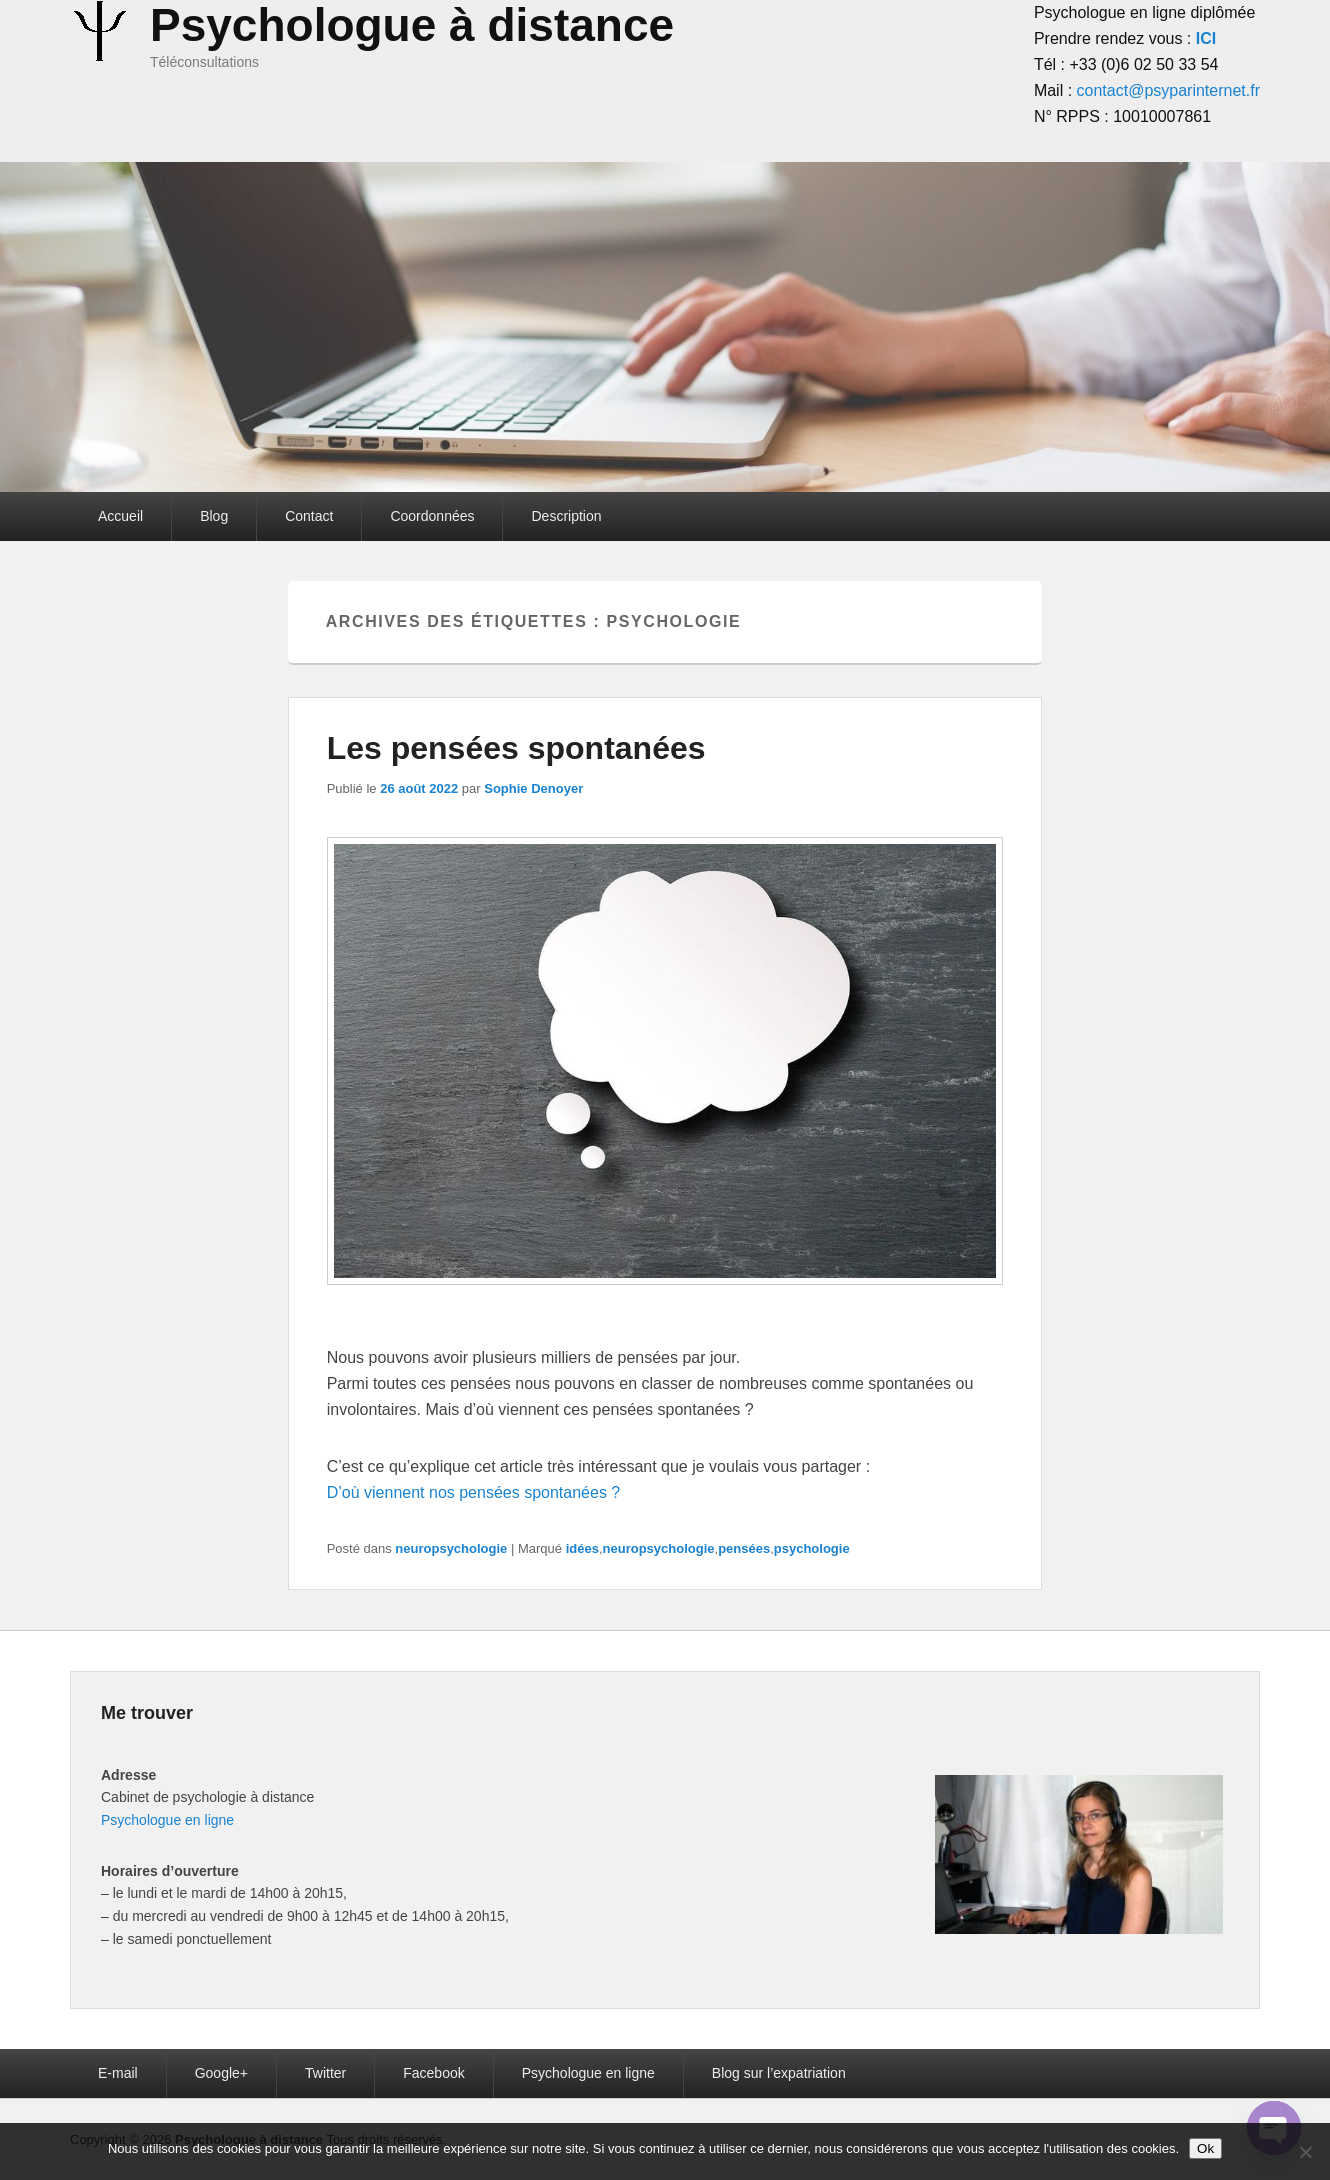 The width and height of the screenshot is (1330, 2180). I want to click on Coordonnées, so click(432, 516).